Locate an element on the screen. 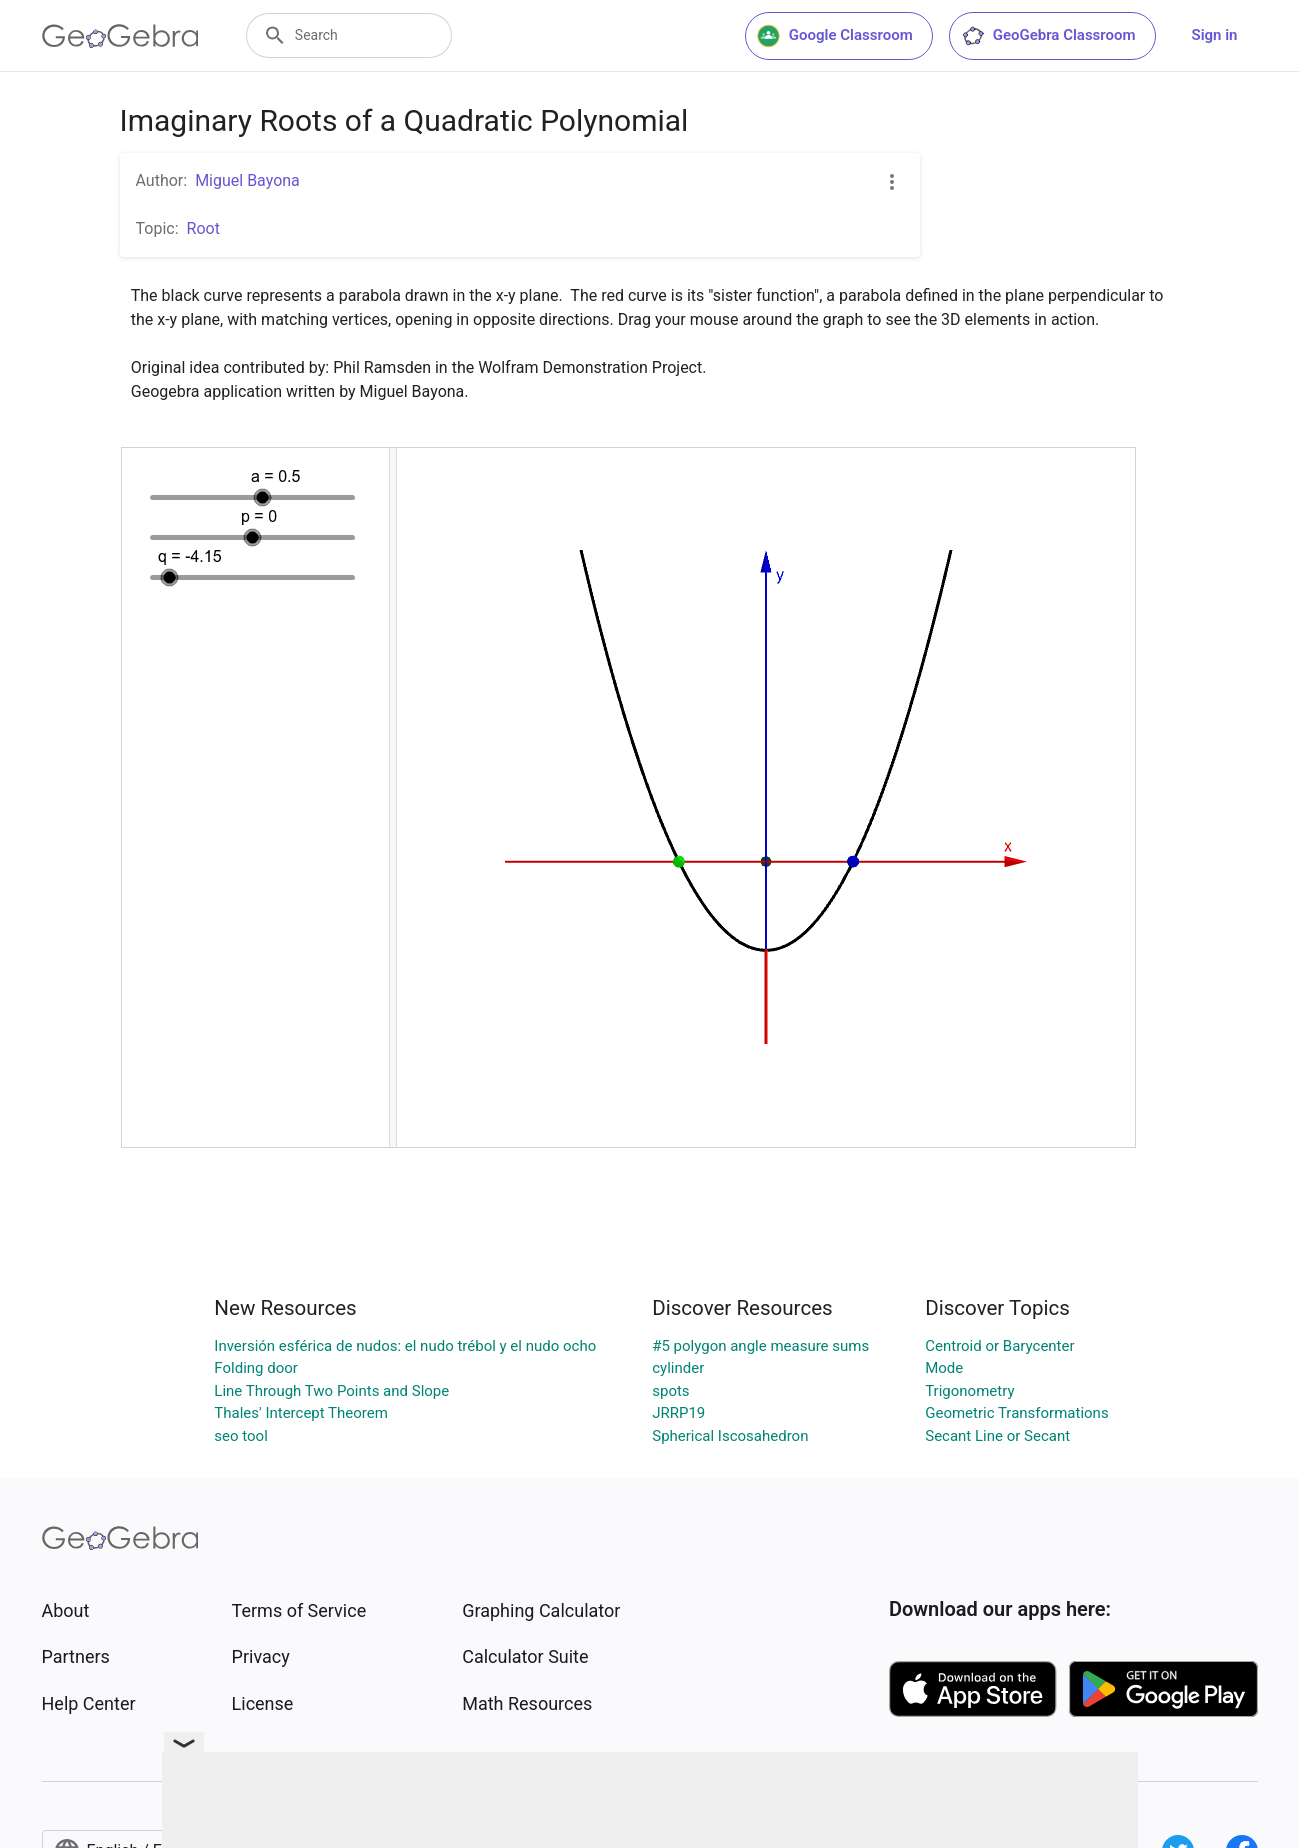 The width and height of the screenshot is (1299, 1848). GeoGebra Classroom is located at coordinates (1048, 36).